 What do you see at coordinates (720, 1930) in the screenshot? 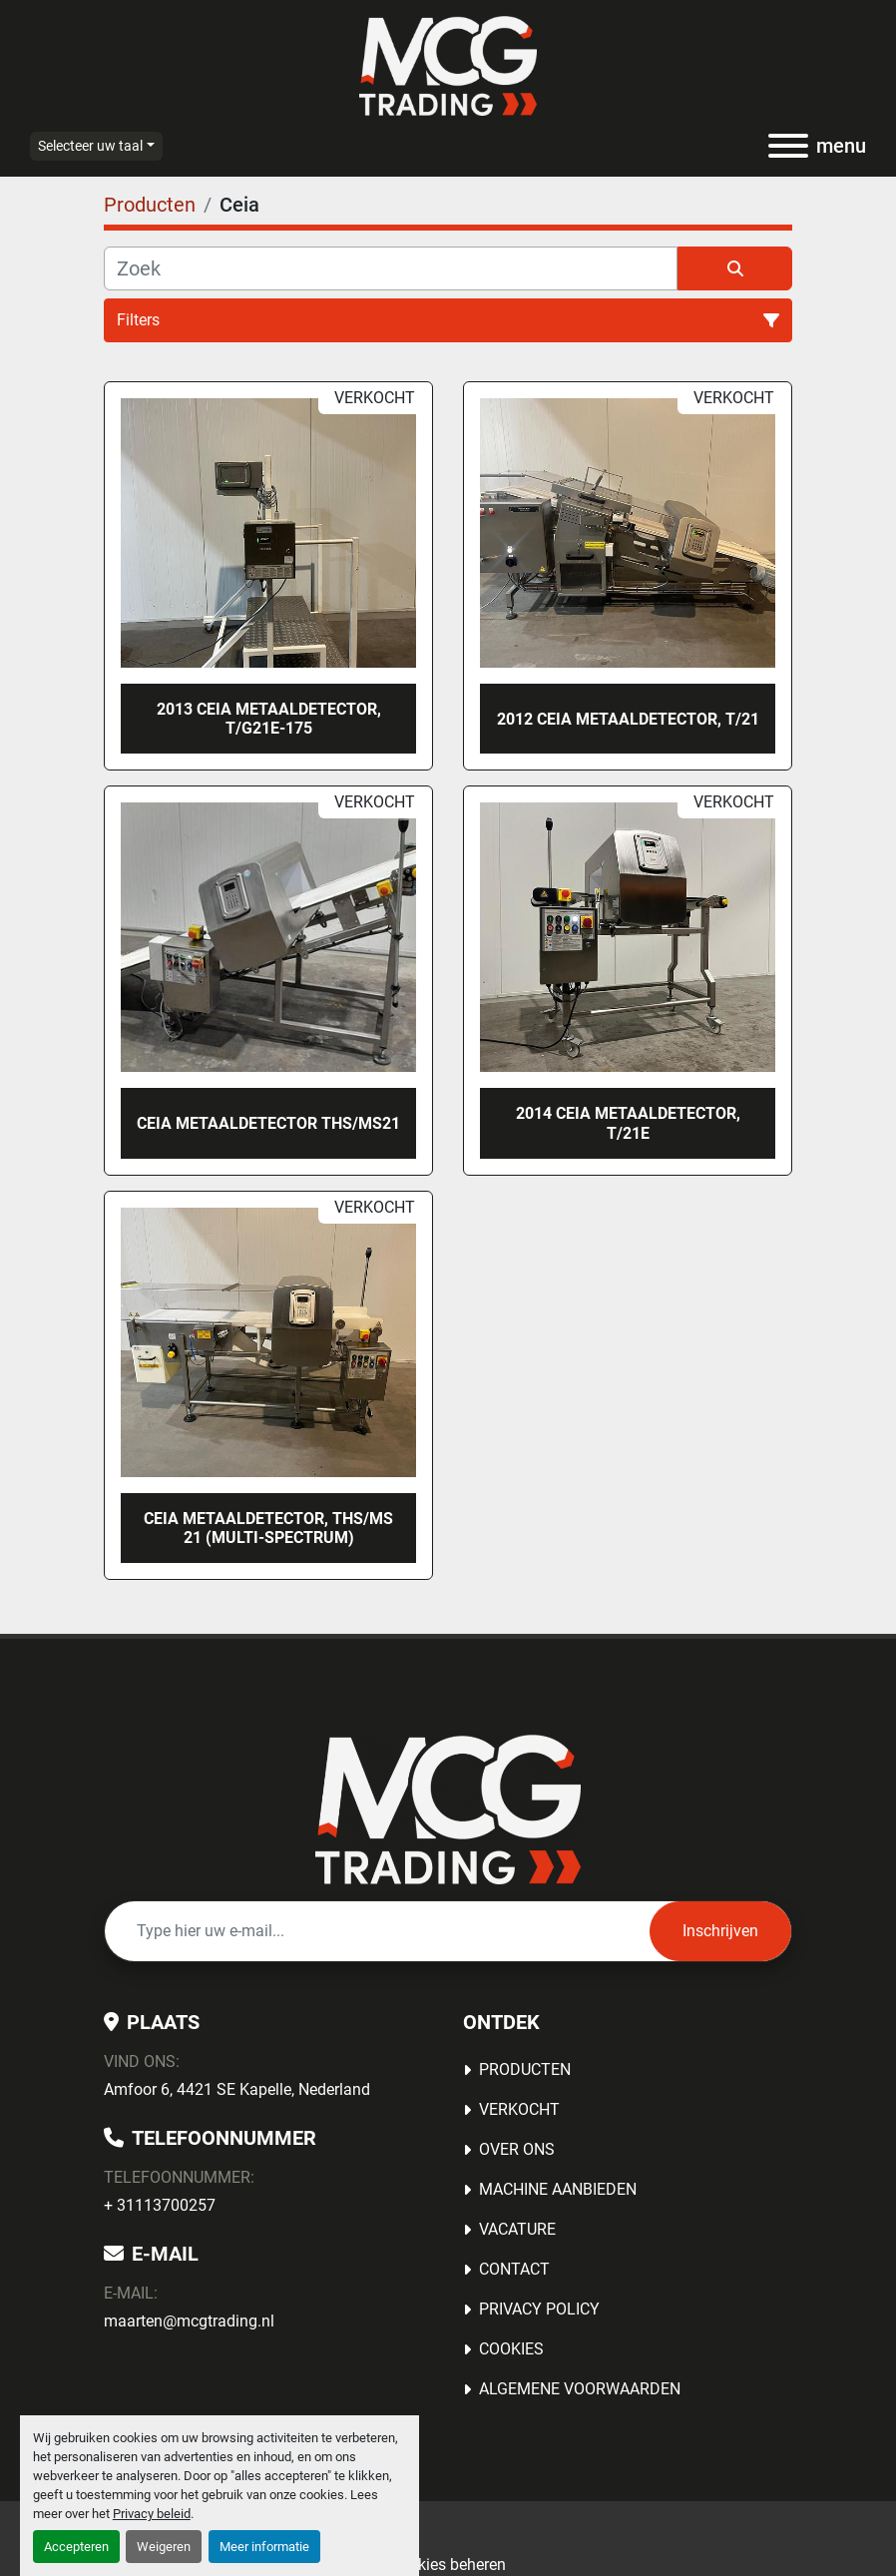
I see `Inschrijven` at bounding box center [720, 1930].